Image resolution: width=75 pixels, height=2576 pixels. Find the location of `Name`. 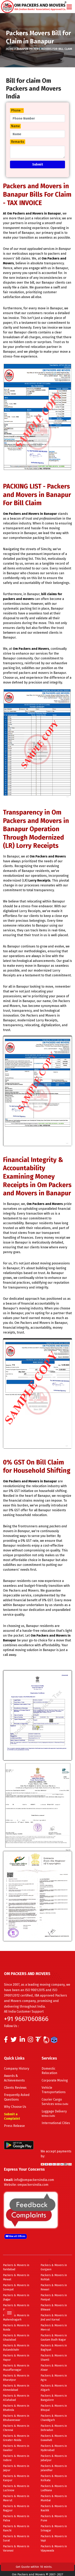

Name is located at coordinates (15, 126).